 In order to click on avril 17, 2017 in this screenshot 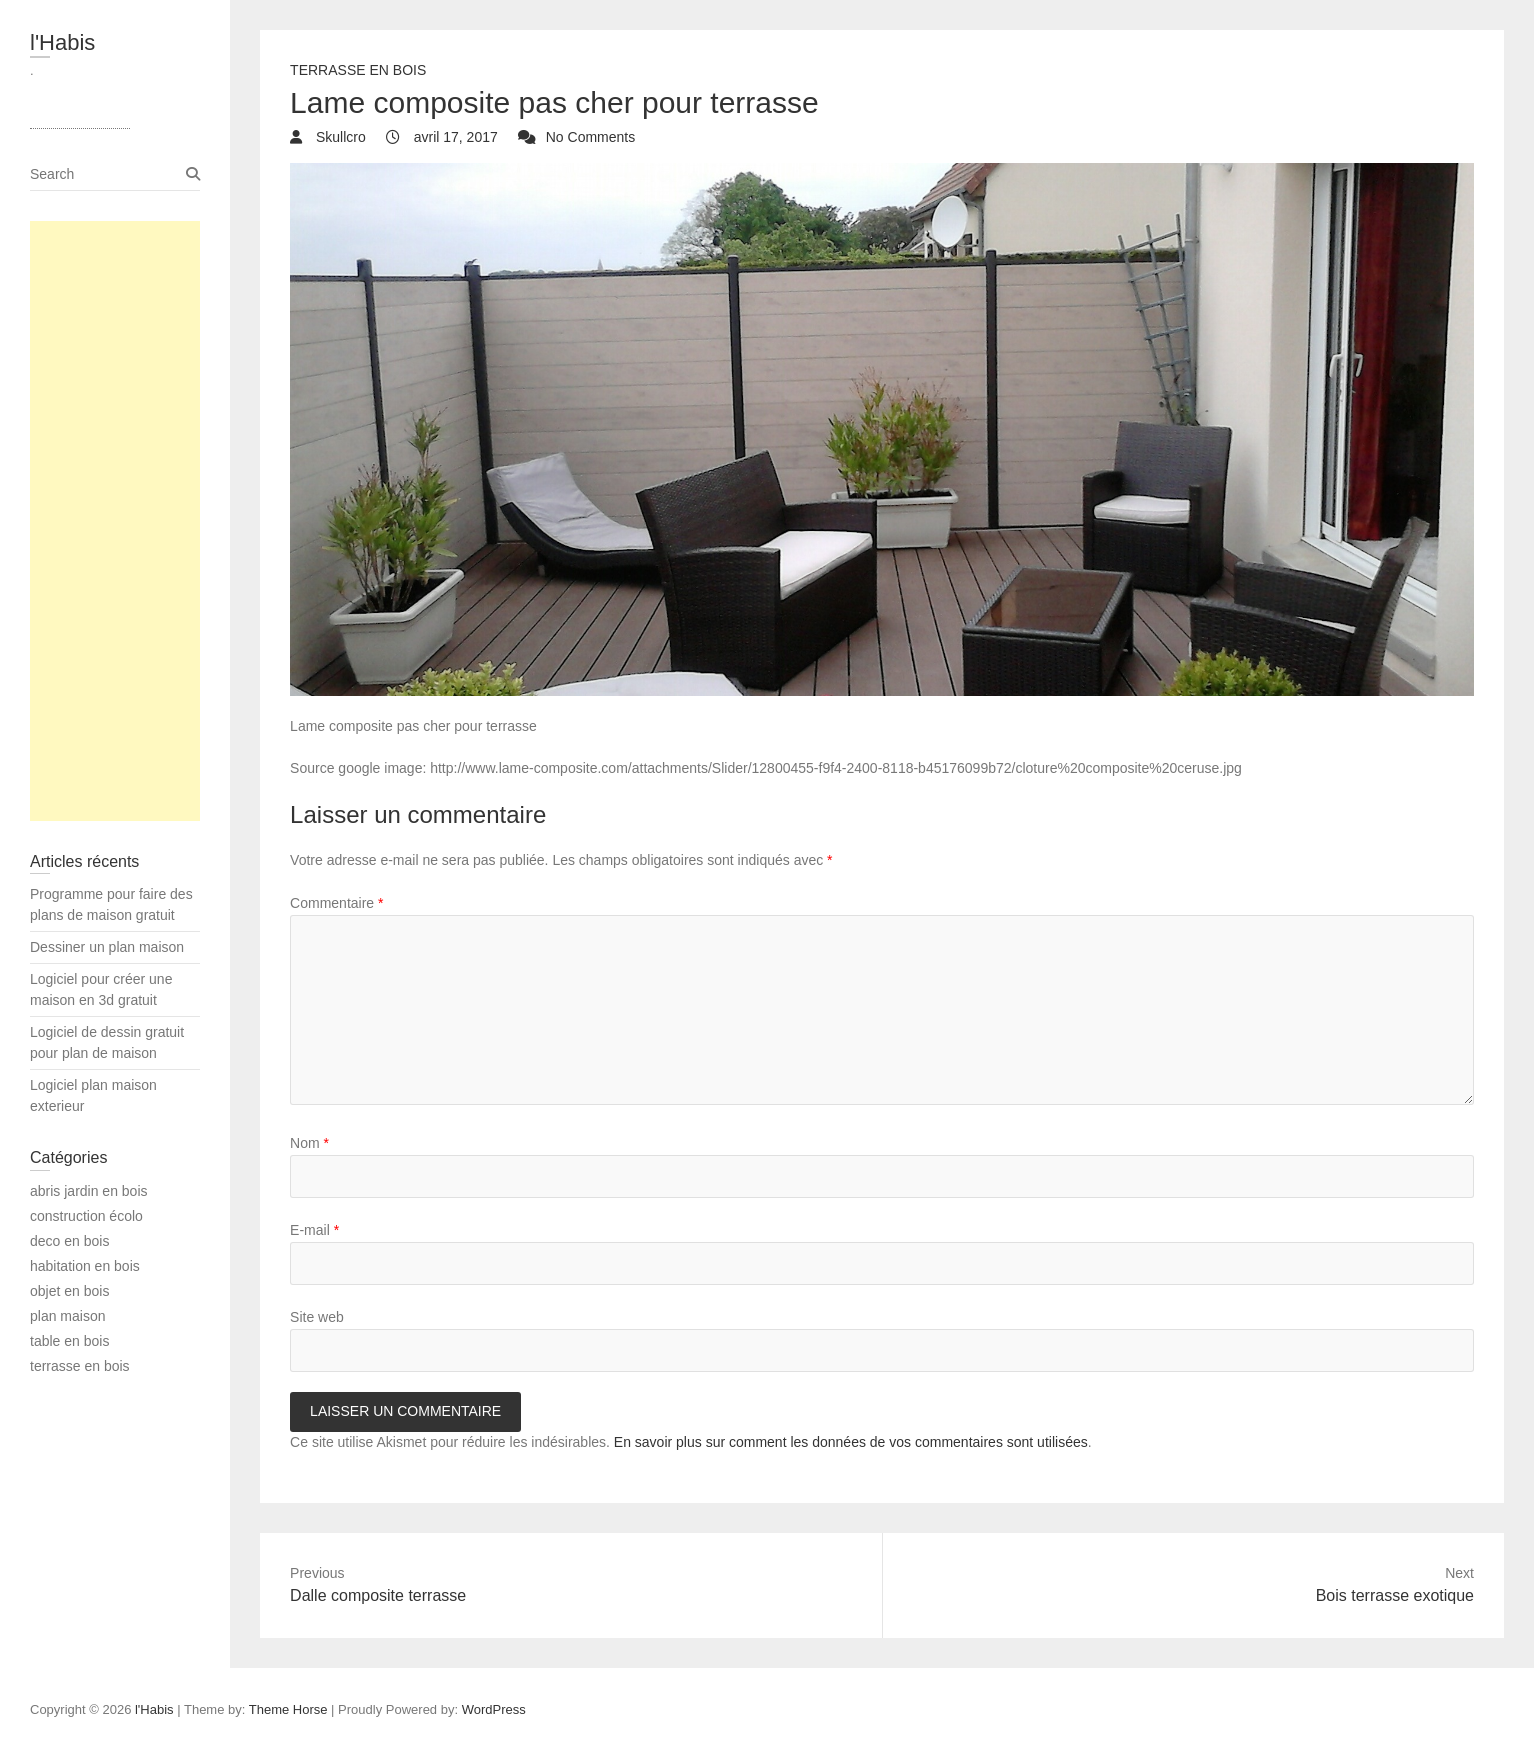, I will do `click(454, 137)`.